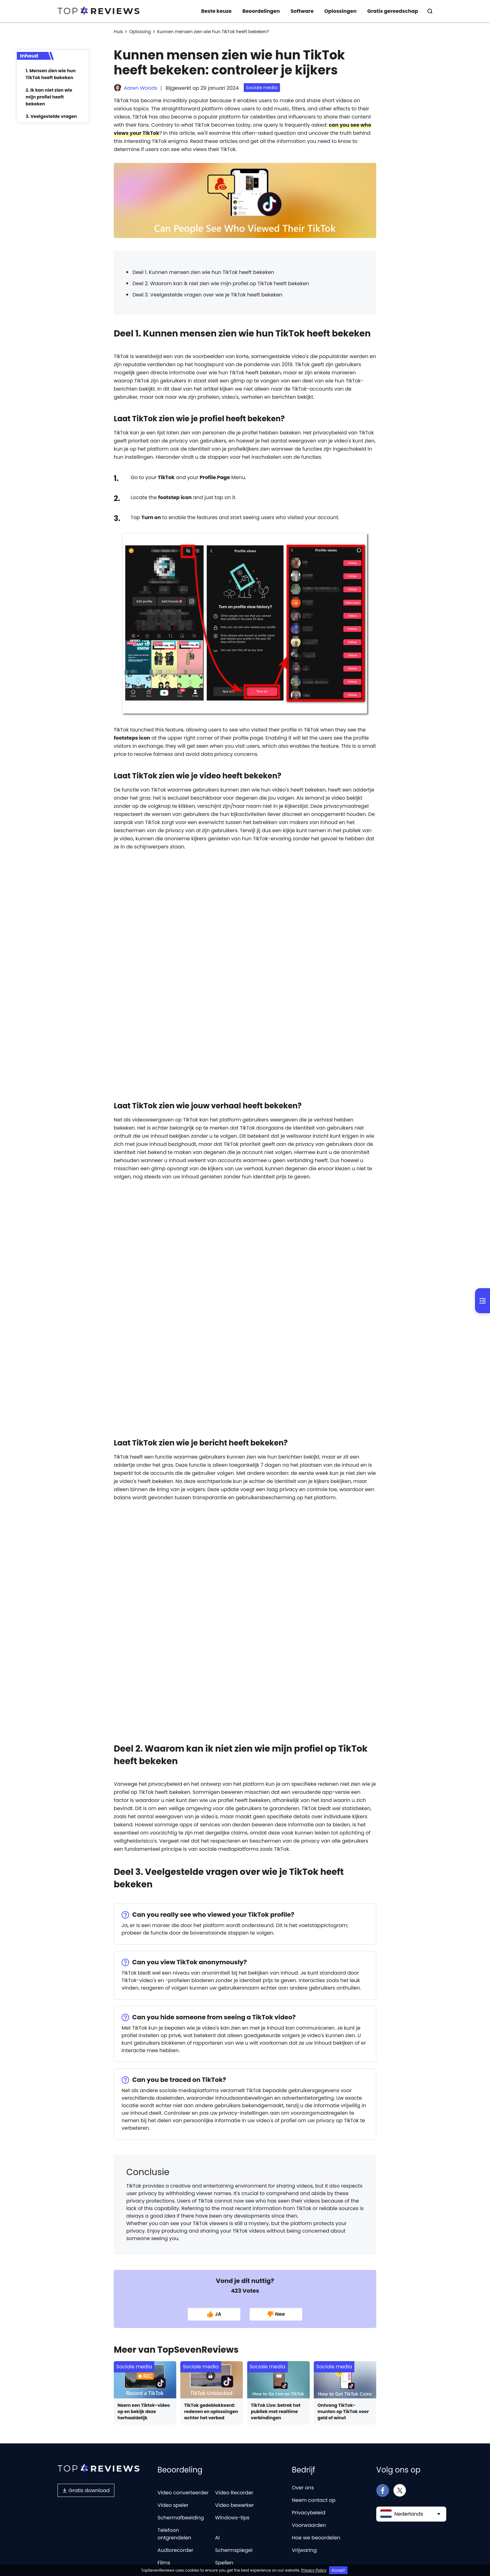  Describe the element at coordinates (234, 2505) in the screenshot. I see `Video bewerker` at that location.